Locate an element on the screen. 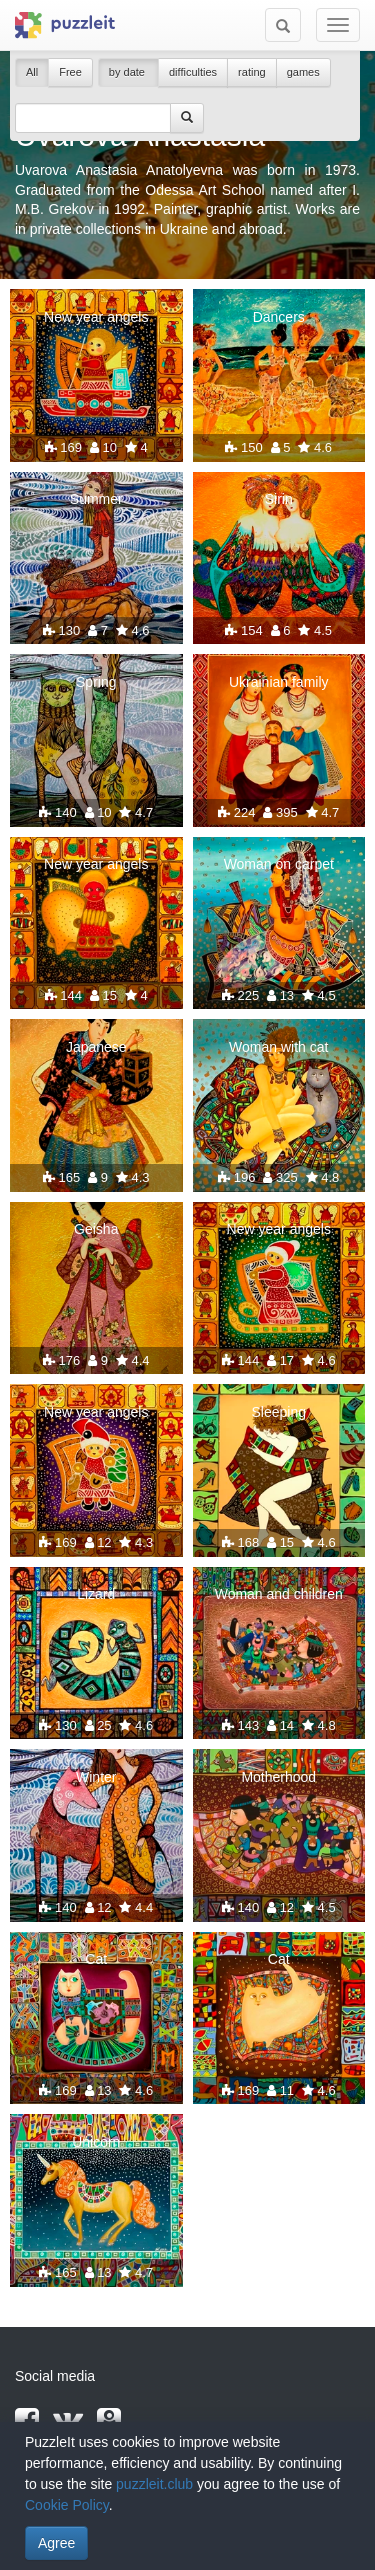 Image resolution: width=375 pixels, height=2570 pixels. Cookie Policy is located at coordinates (67, 2505).